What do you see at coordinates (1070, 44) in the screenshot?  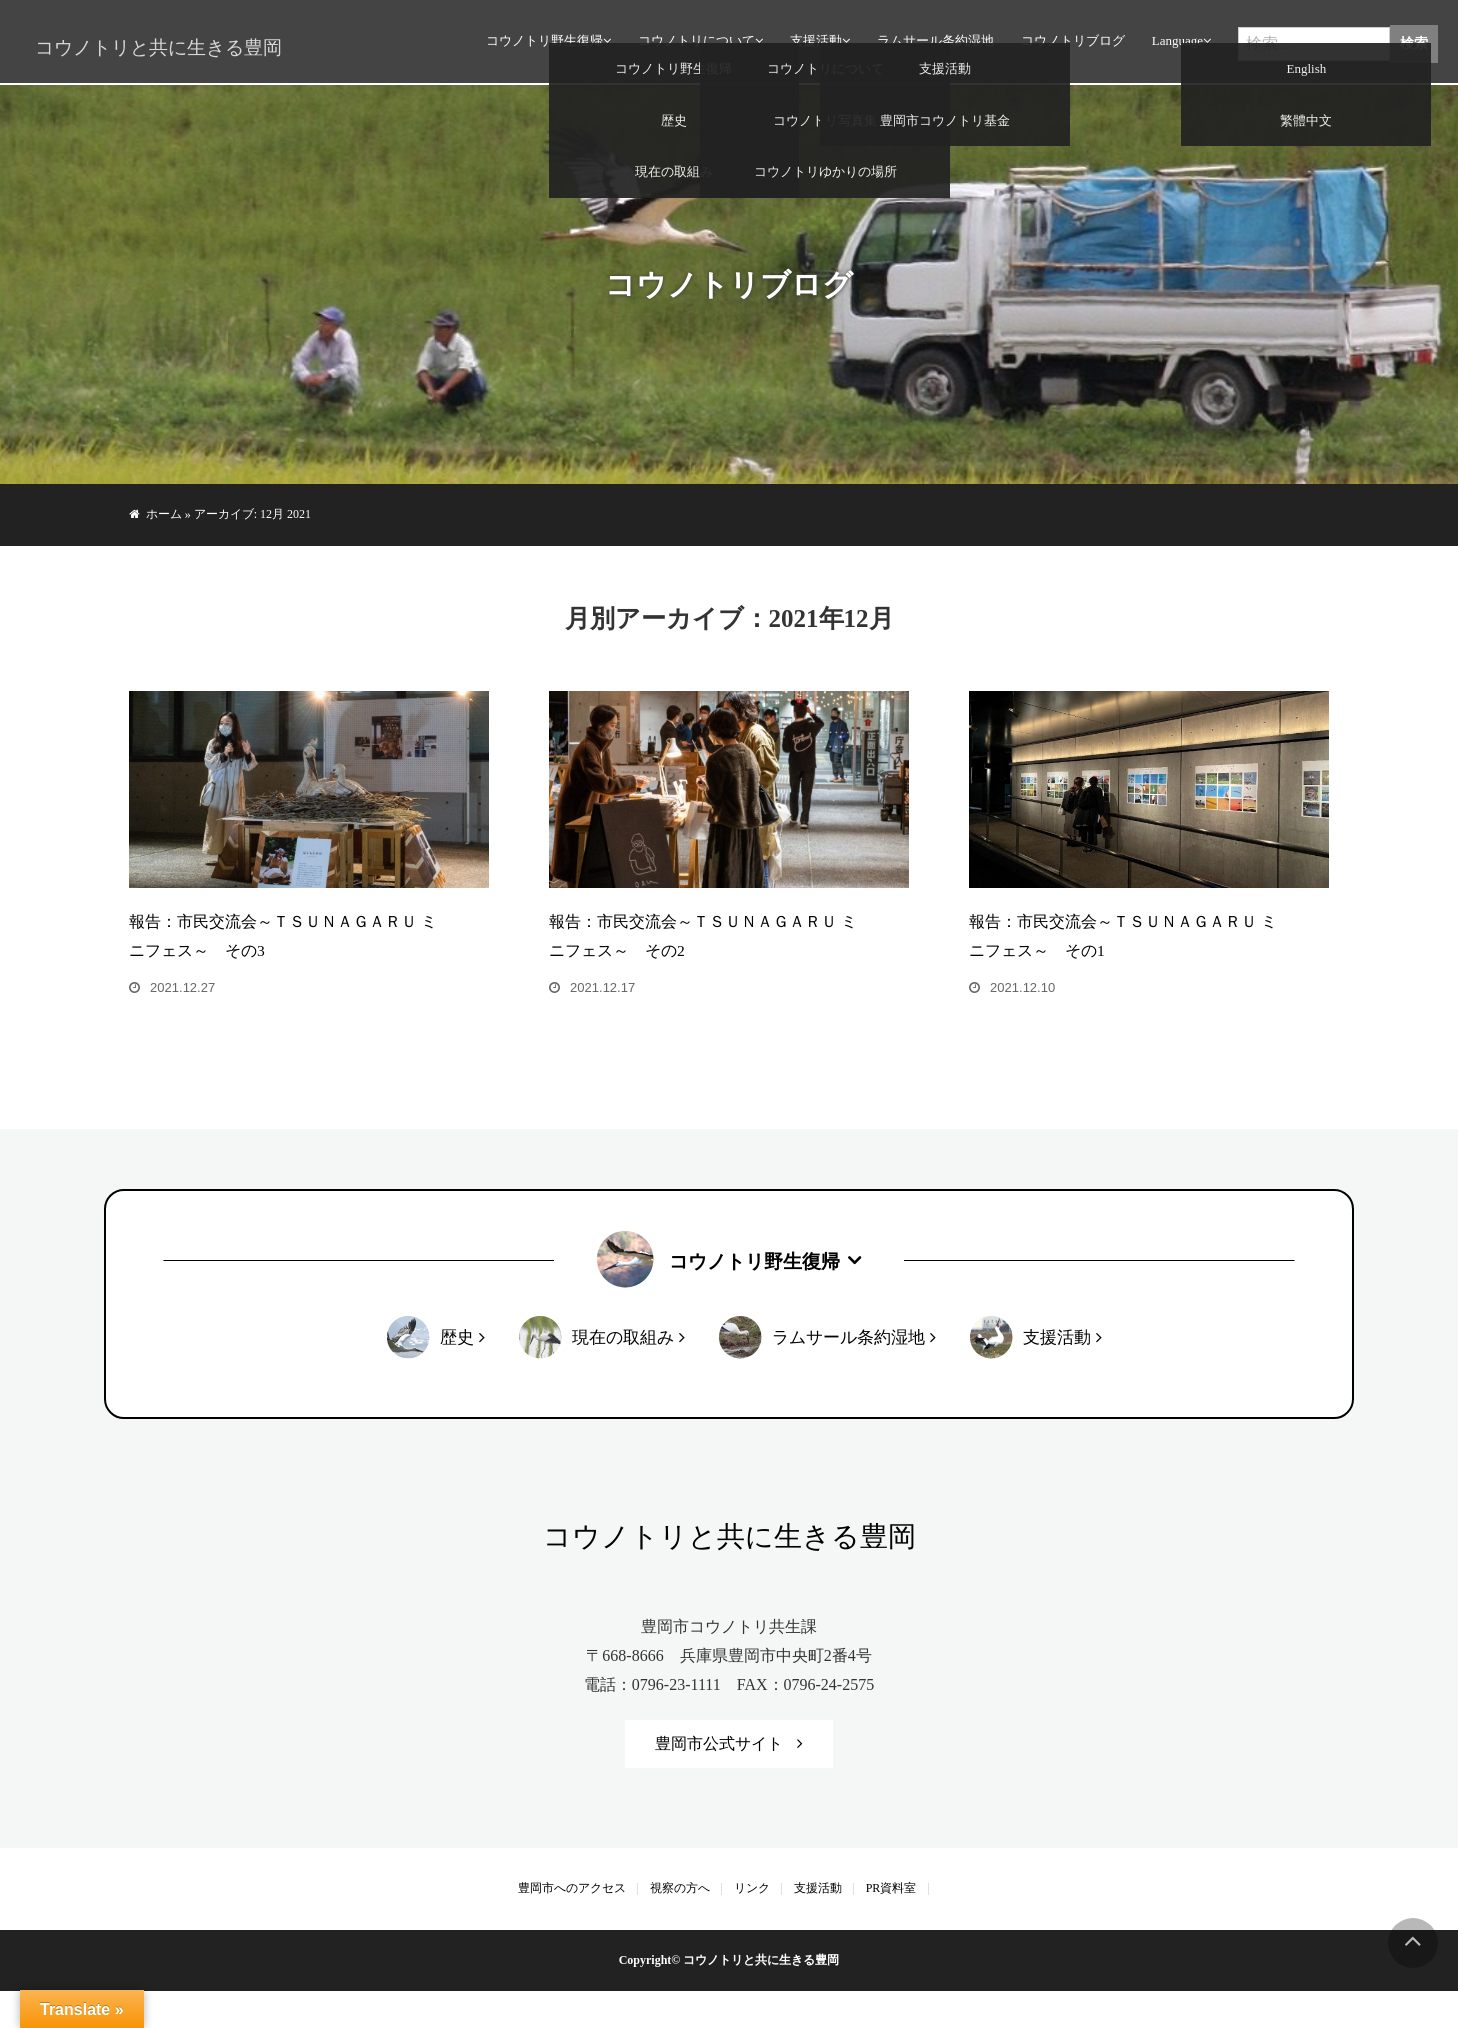 I see `コウノトリブログ` at bounding box center [1070, 44].